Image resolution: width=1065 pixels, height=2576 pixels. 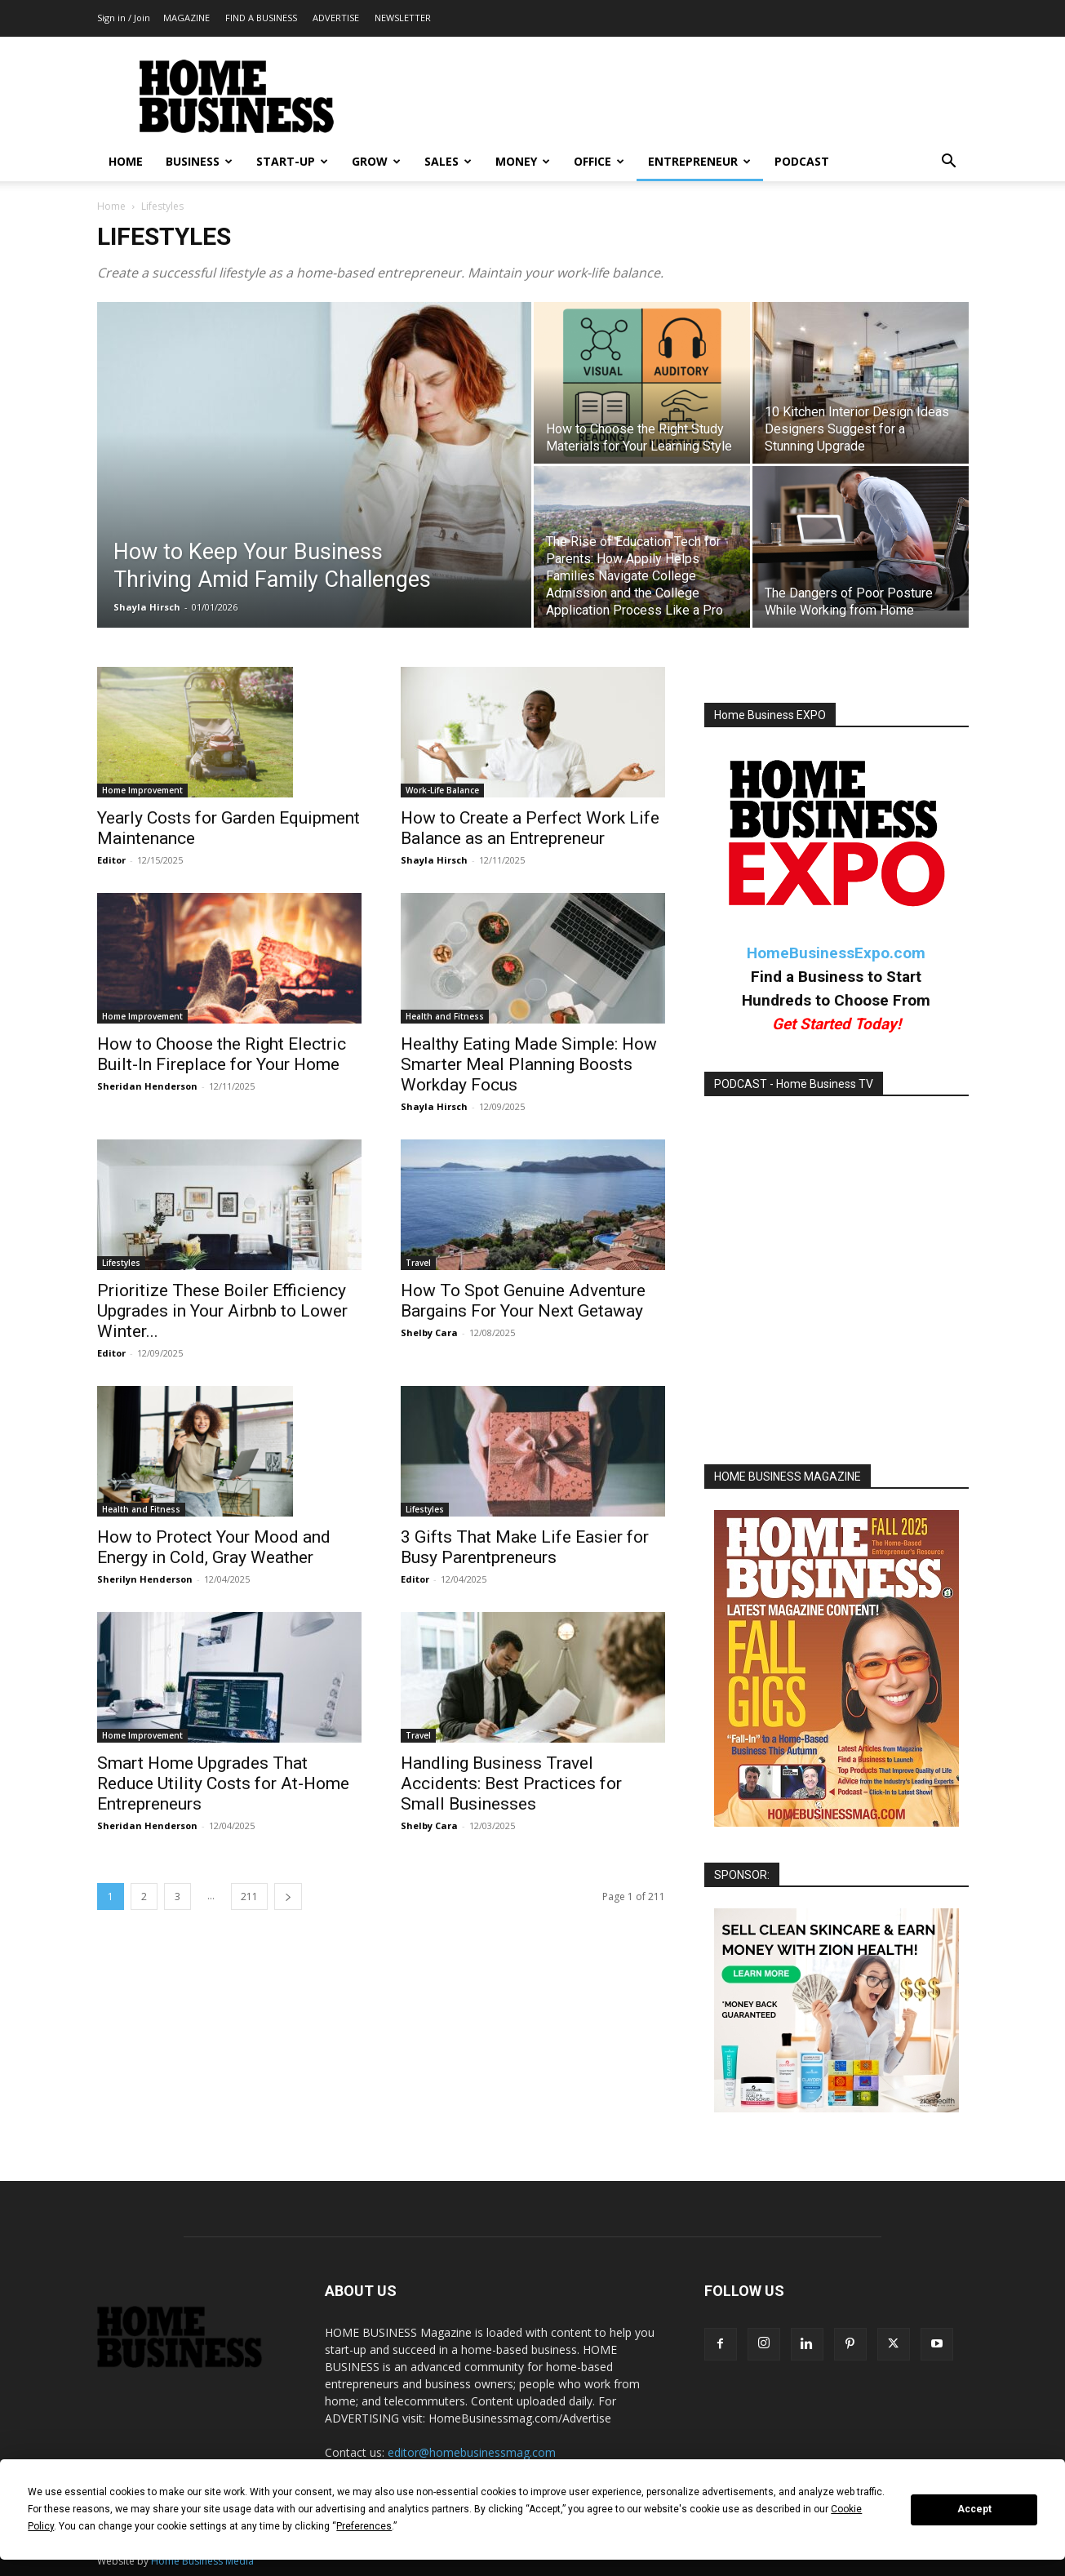 I want to click on [next-page], so click(x=288, y=1896).